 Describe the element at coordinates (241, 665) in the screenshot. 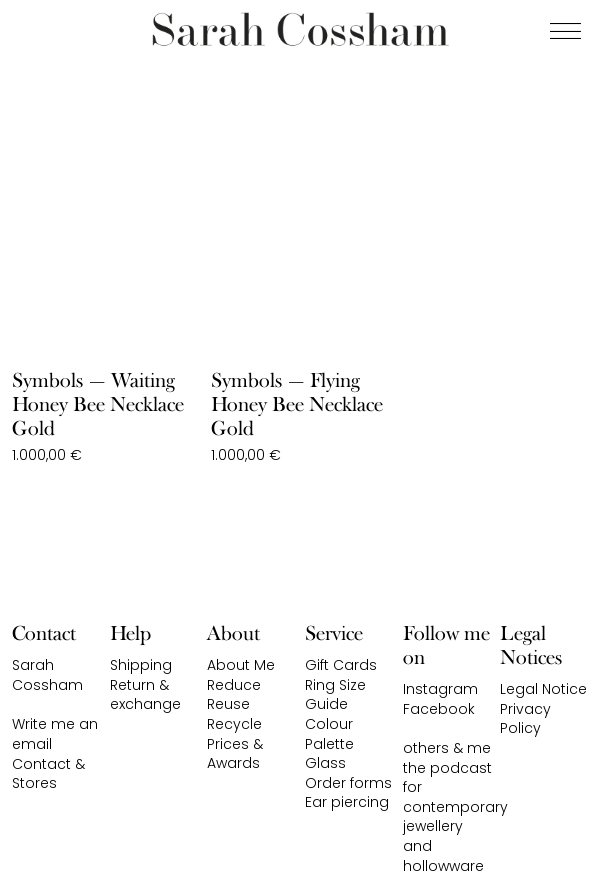

I see `About Me` at that location.